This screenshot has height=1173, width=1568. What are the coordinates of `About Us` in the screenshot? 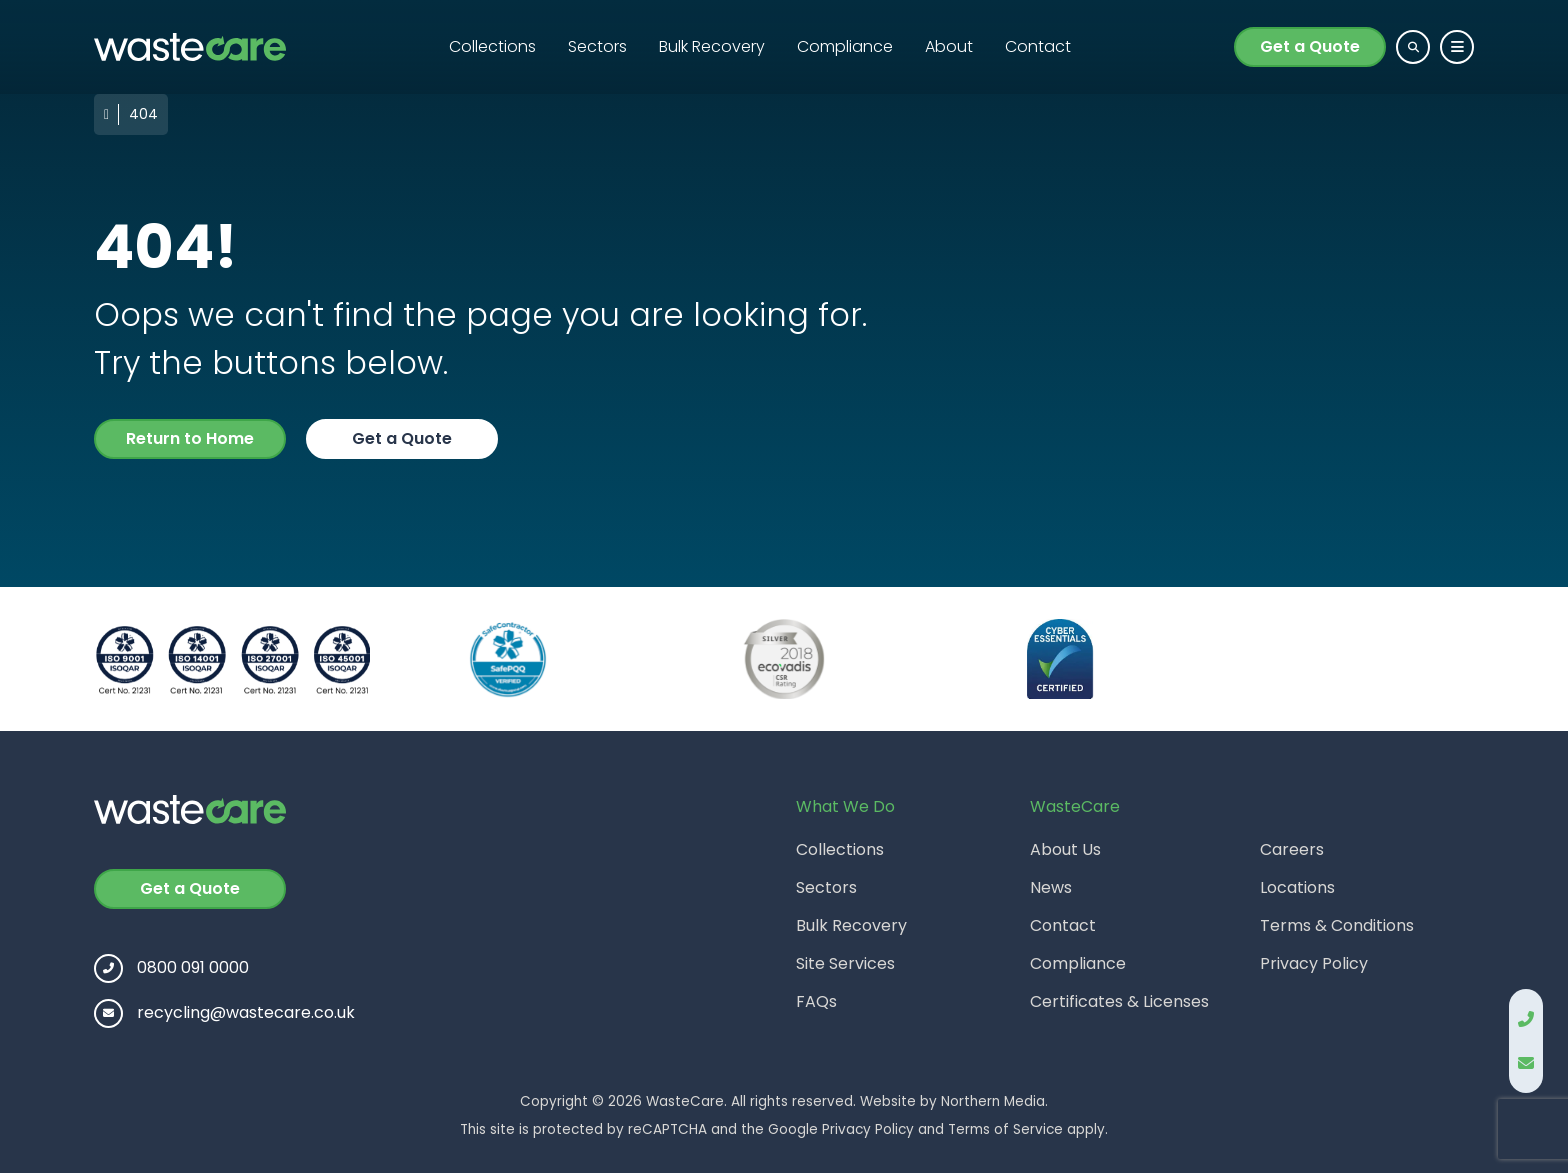 It's located at (1065, 849).